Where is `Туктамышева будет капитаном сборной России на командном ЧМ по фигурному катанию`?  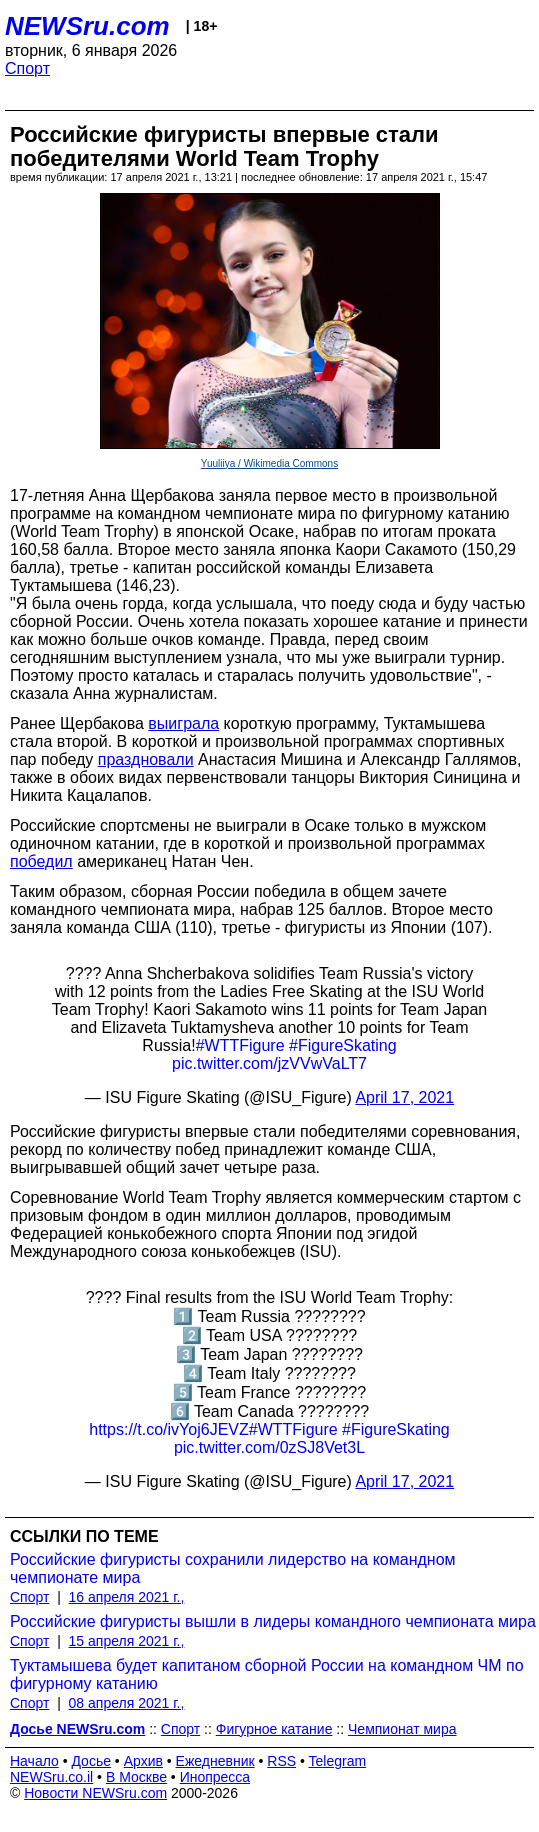
Туктамышева будет капитаном сборной России на командном ЧМ по фигурному катанию is located at coordinates (267, 1674).